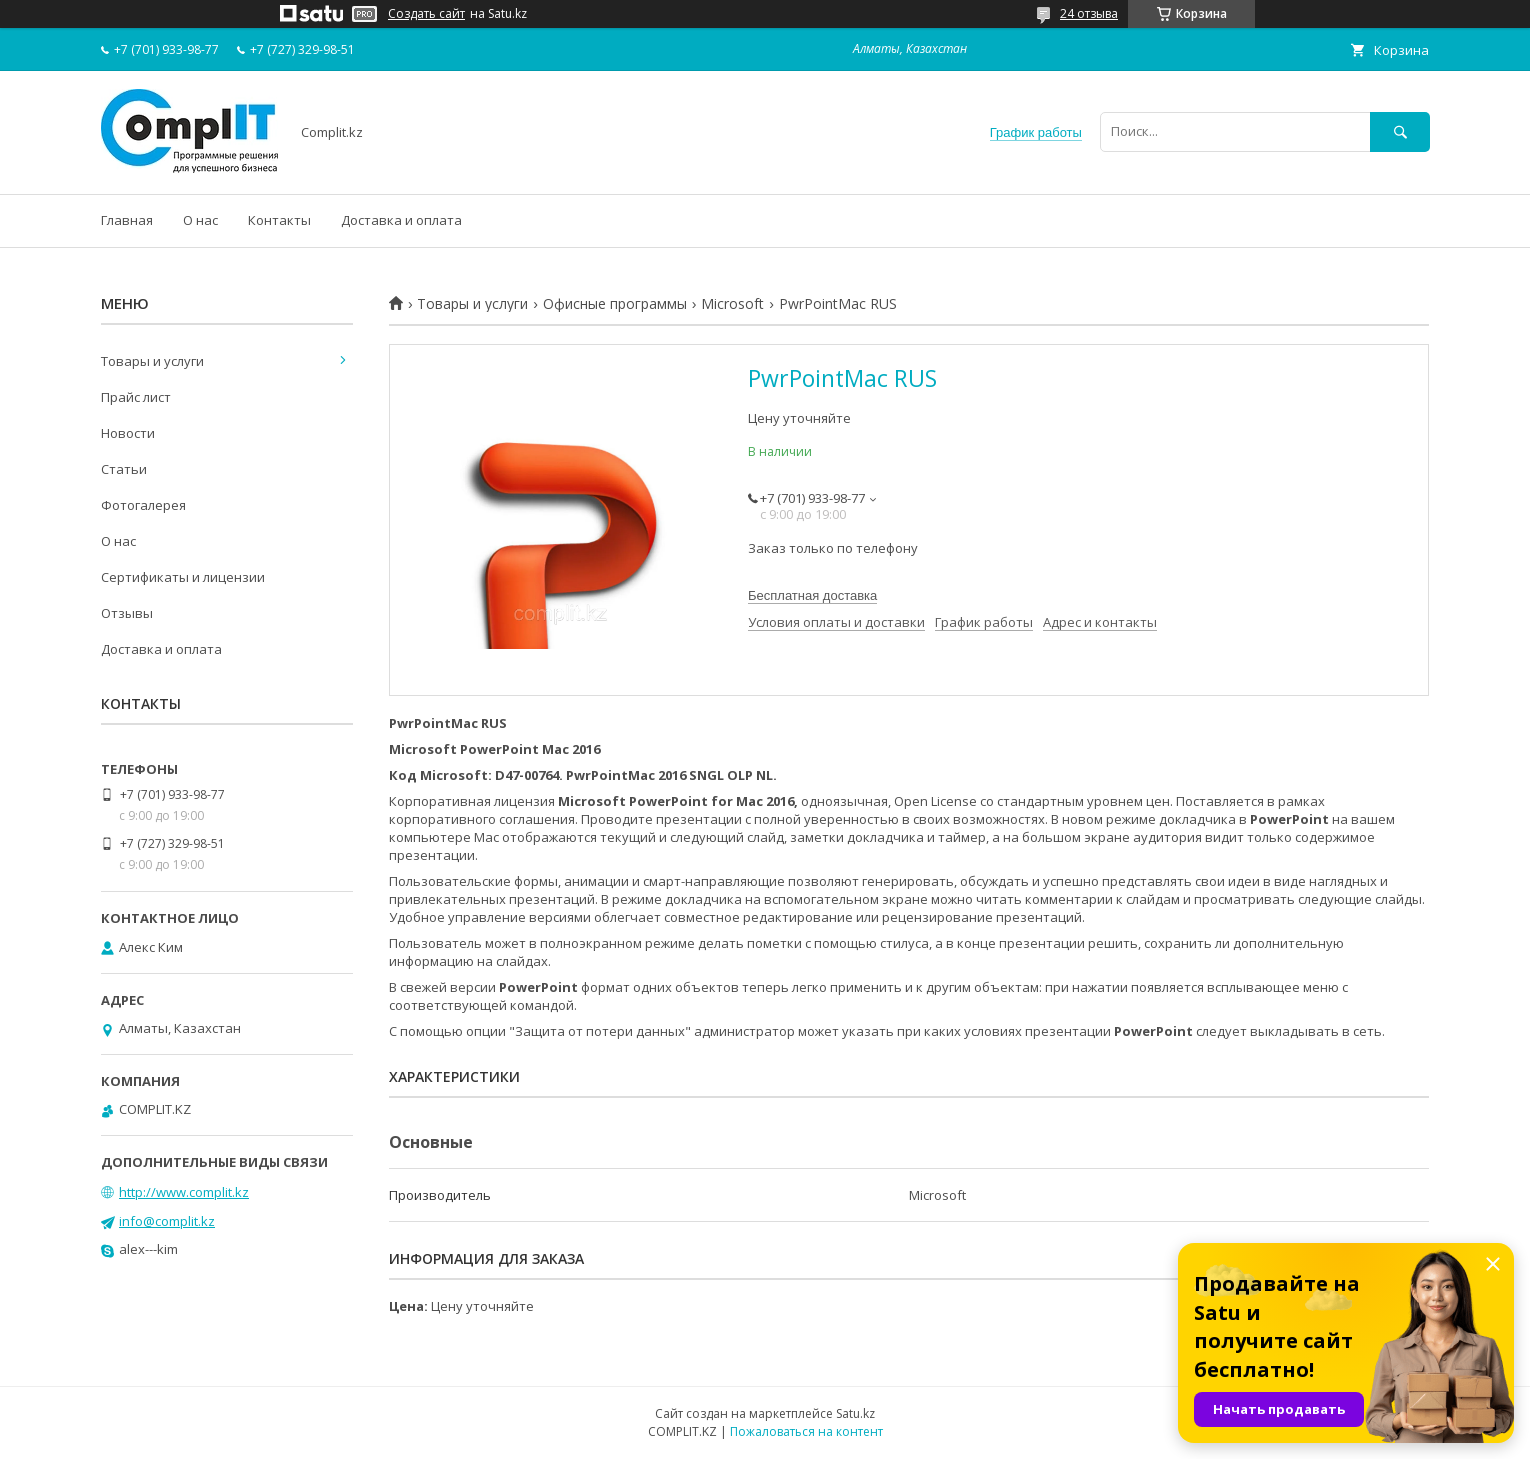 The width and height of the screenshot is (1530, 1459). What do you see at coordinates (124, 469) in the screenshot?
I see `Статьи` at bounding box center [124, 469].